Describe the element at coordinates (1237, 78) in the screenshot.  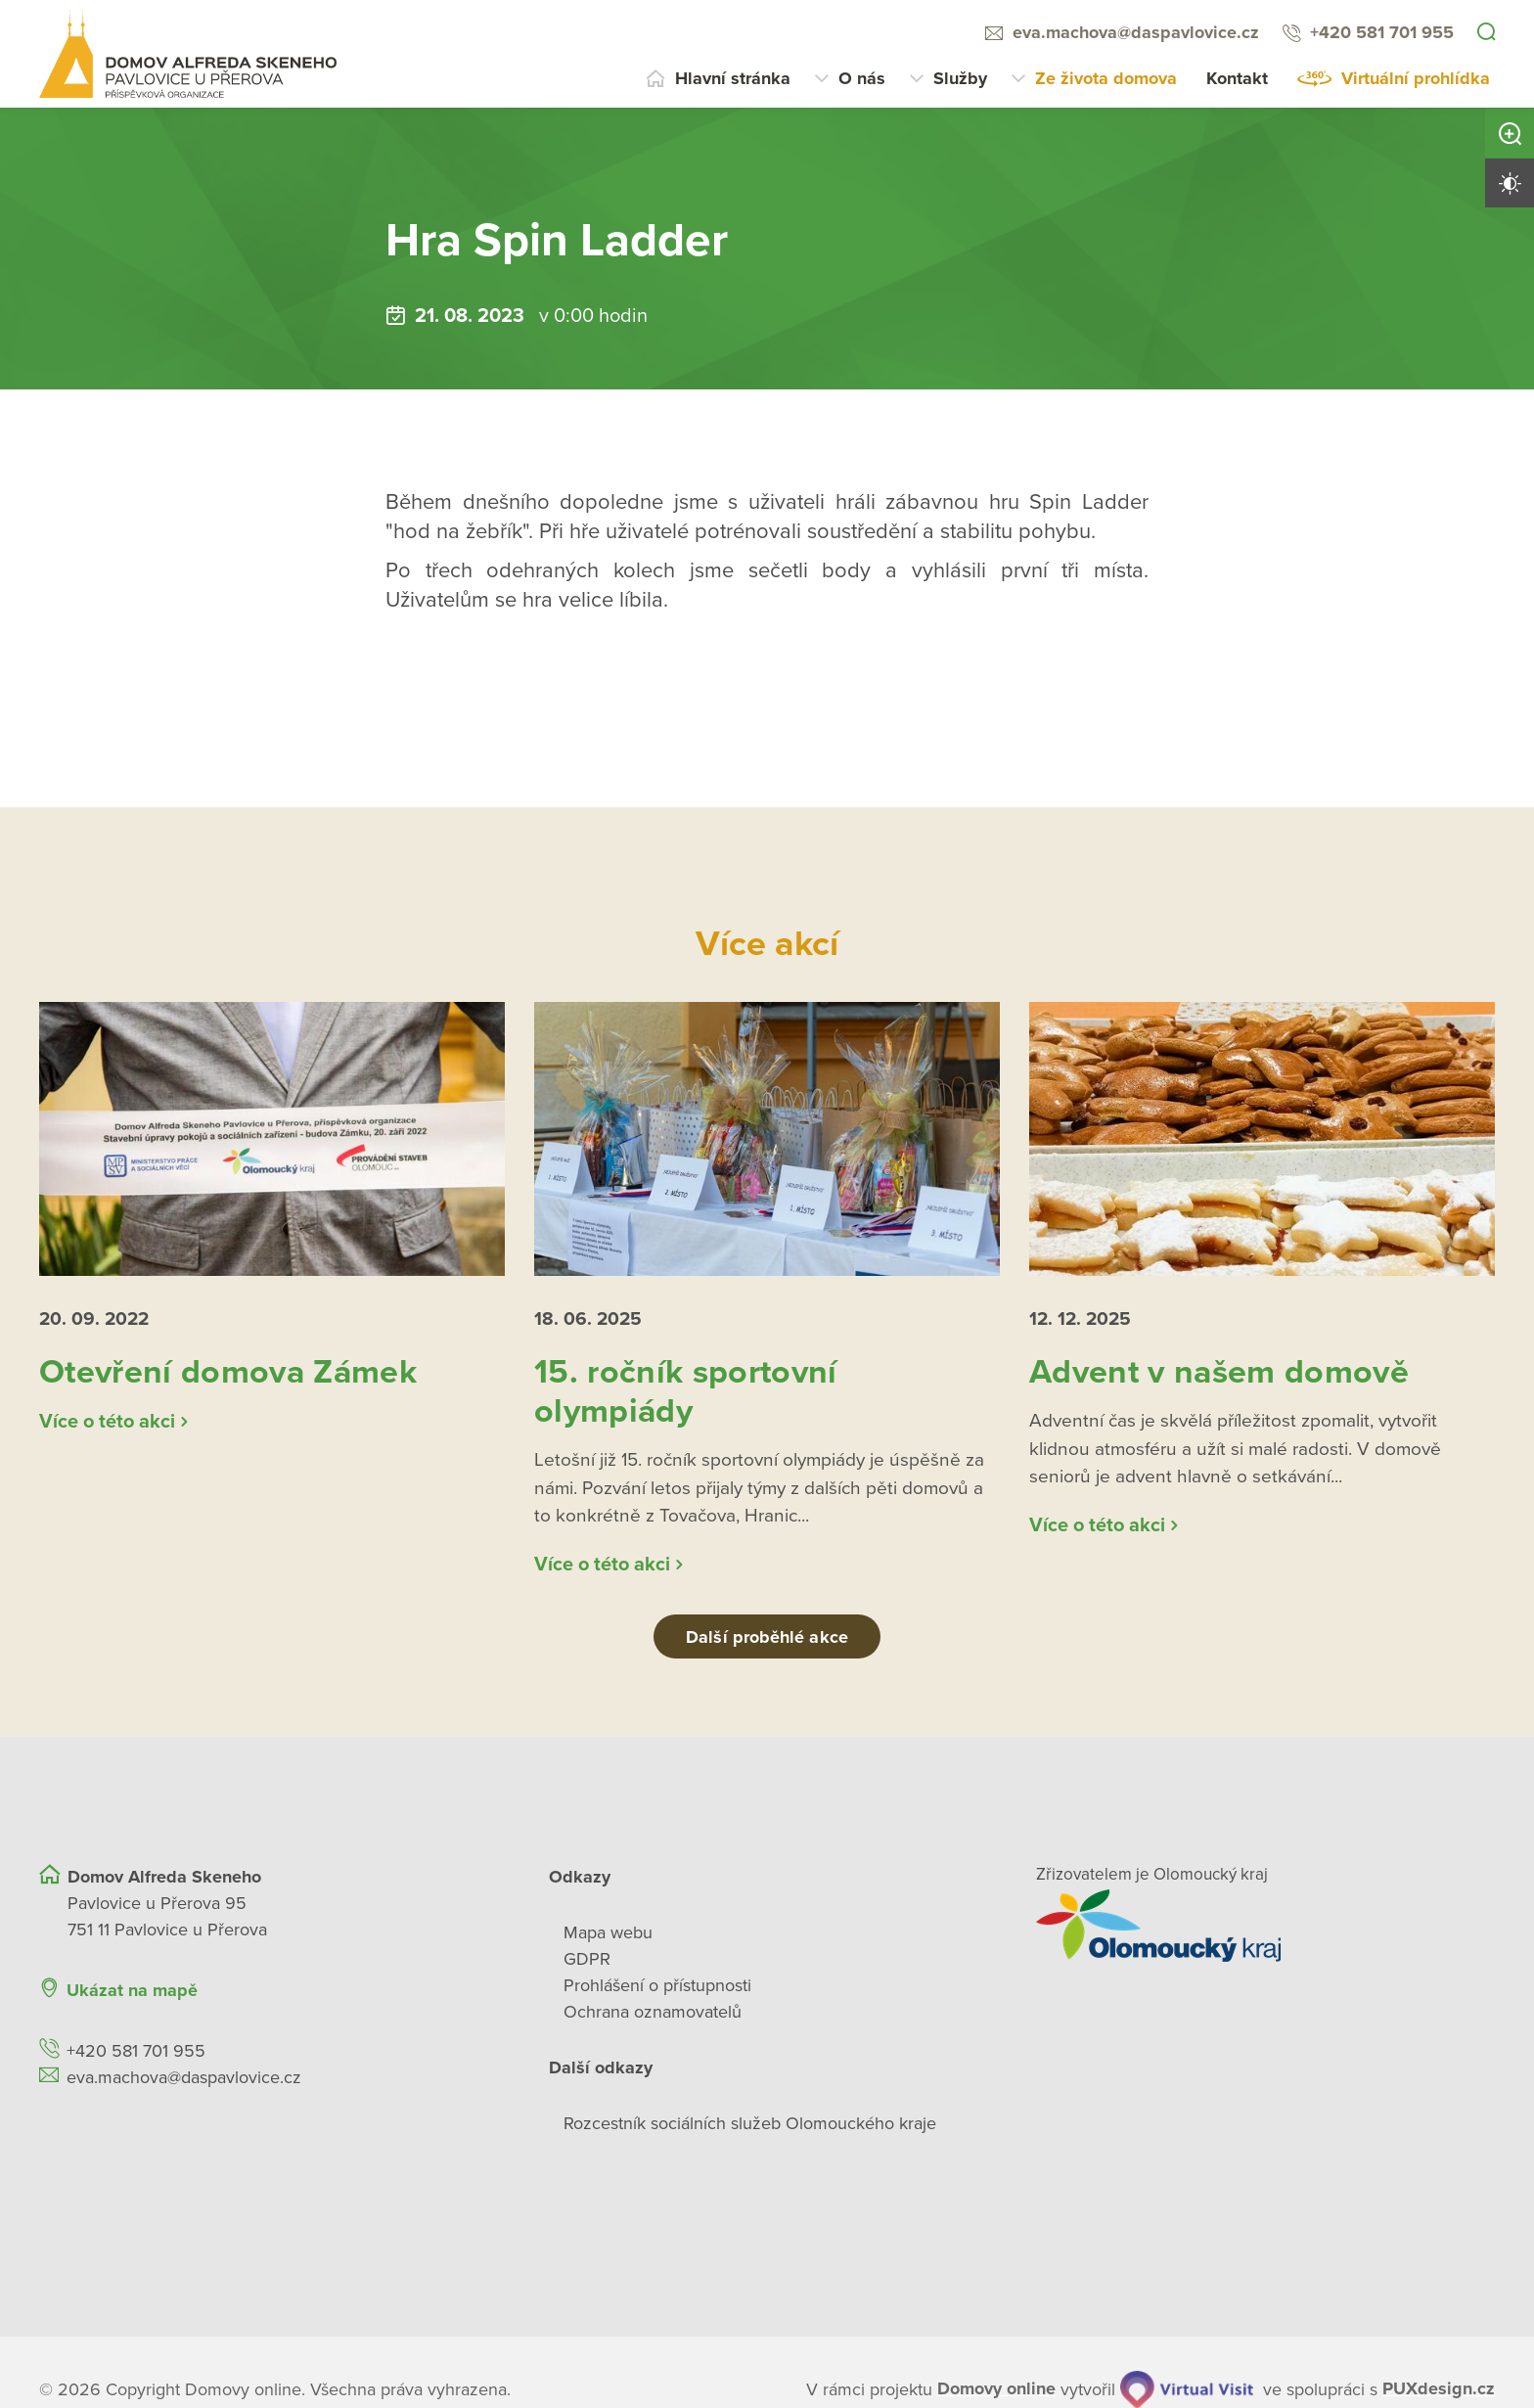
I see `Kontakt` at that location.